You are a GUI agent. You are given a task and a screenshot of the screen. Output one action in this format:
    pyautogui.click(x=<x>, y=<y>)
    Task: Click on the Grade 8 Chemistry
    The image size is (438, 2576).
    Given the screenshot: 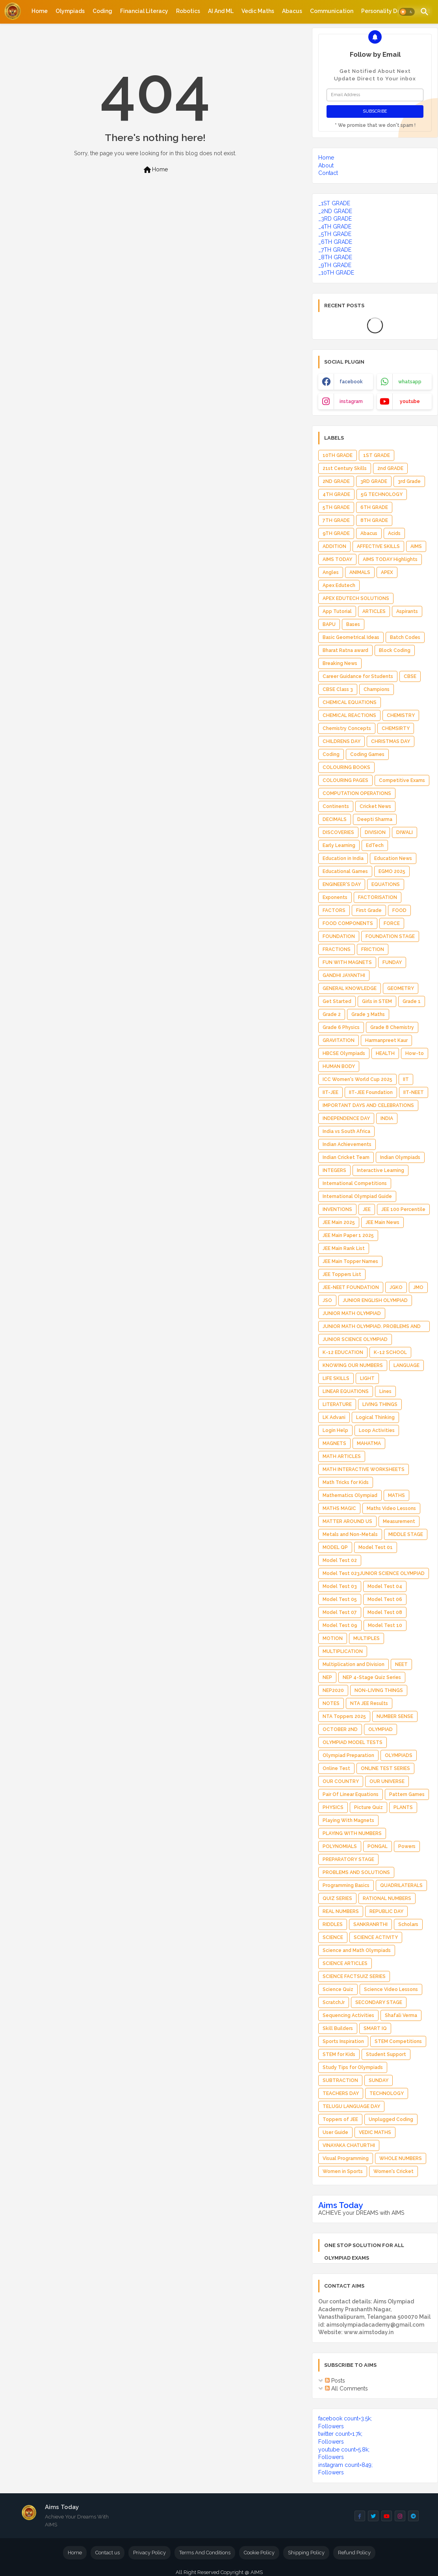 What is the action you would take?
    pyautogui.click(x=392, y=1027)
    